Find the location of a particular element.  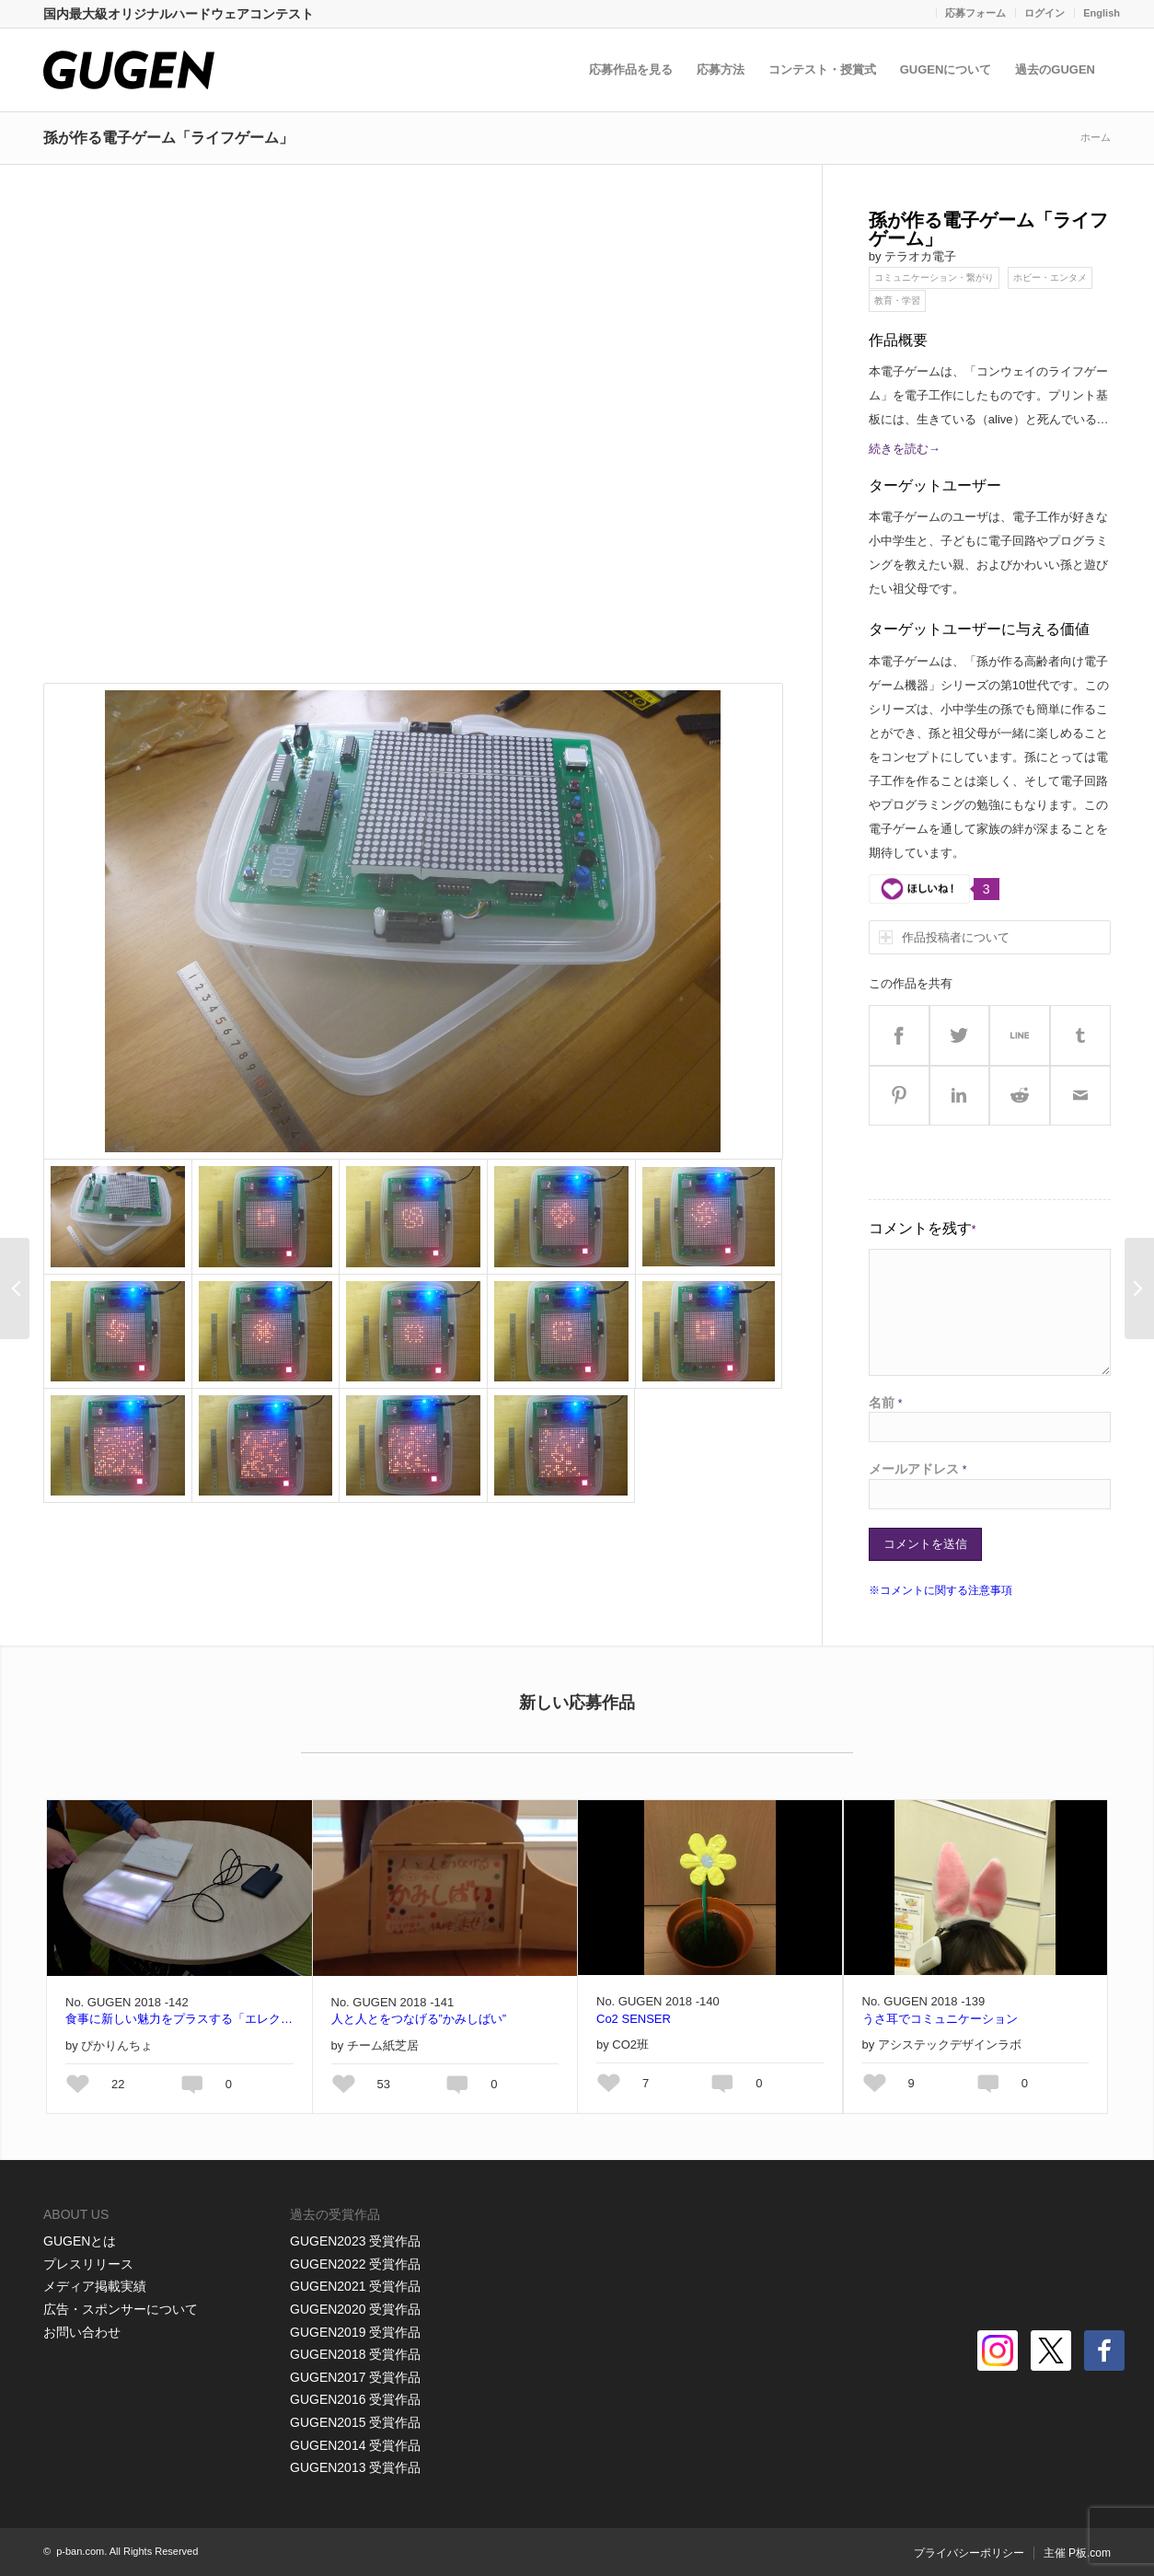

GUGEN2014 受賞作品 is located at coordinates (355, 2445).